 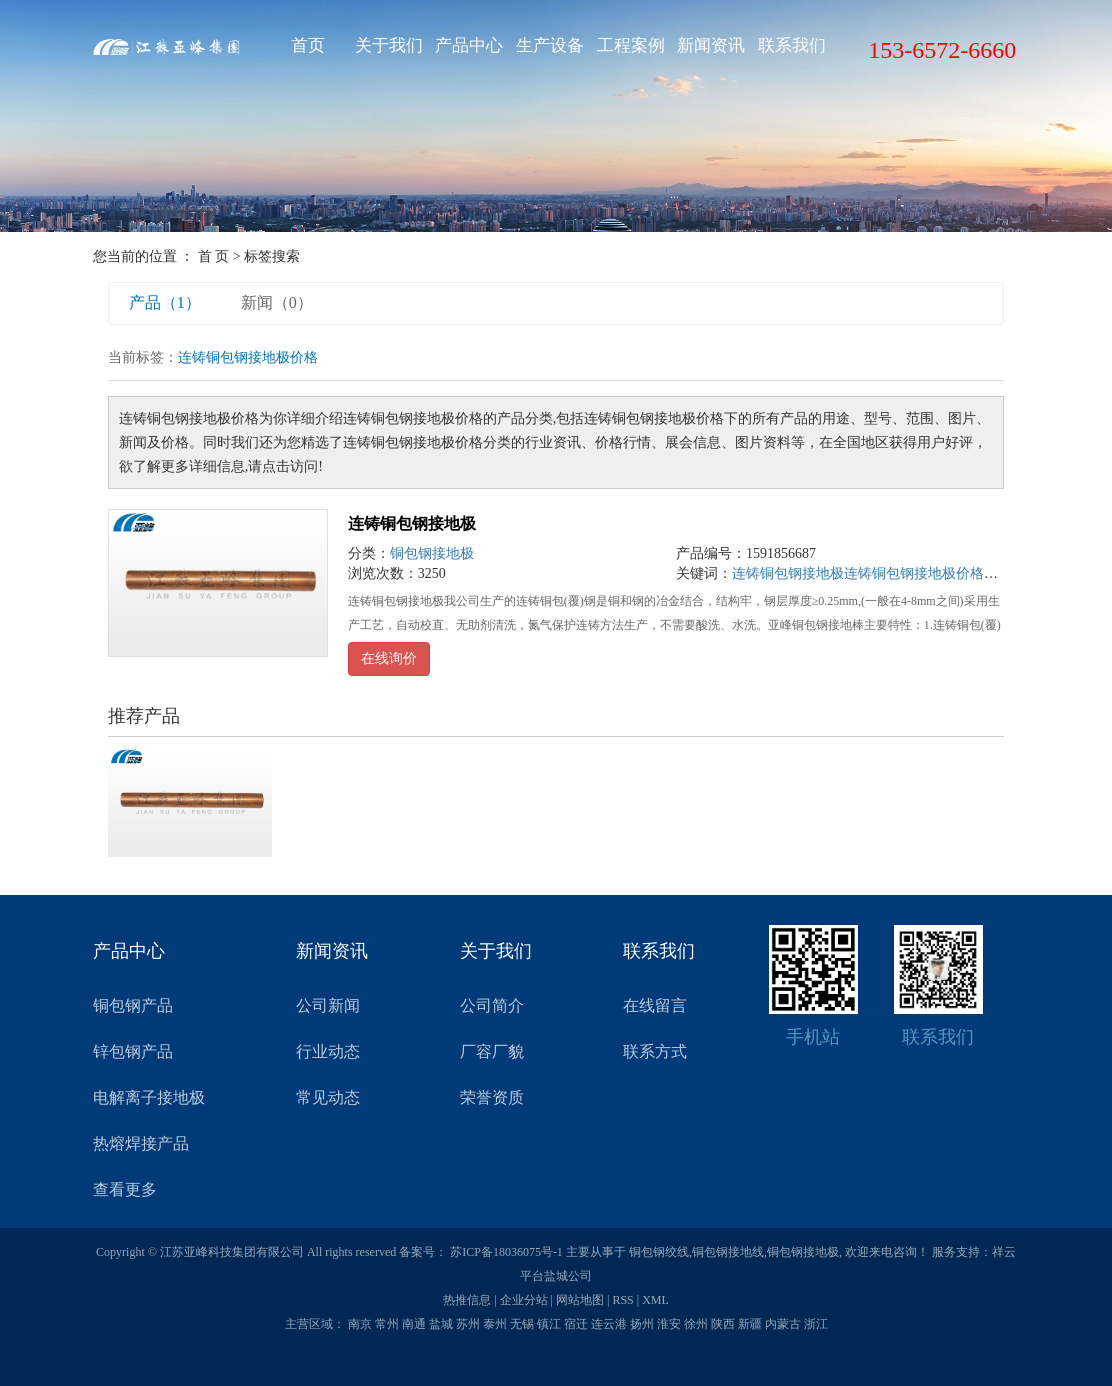 What do you see at coordinates (622, 1300) in the screenshot?
I see `RSS` at bounding box center [622, 1300].